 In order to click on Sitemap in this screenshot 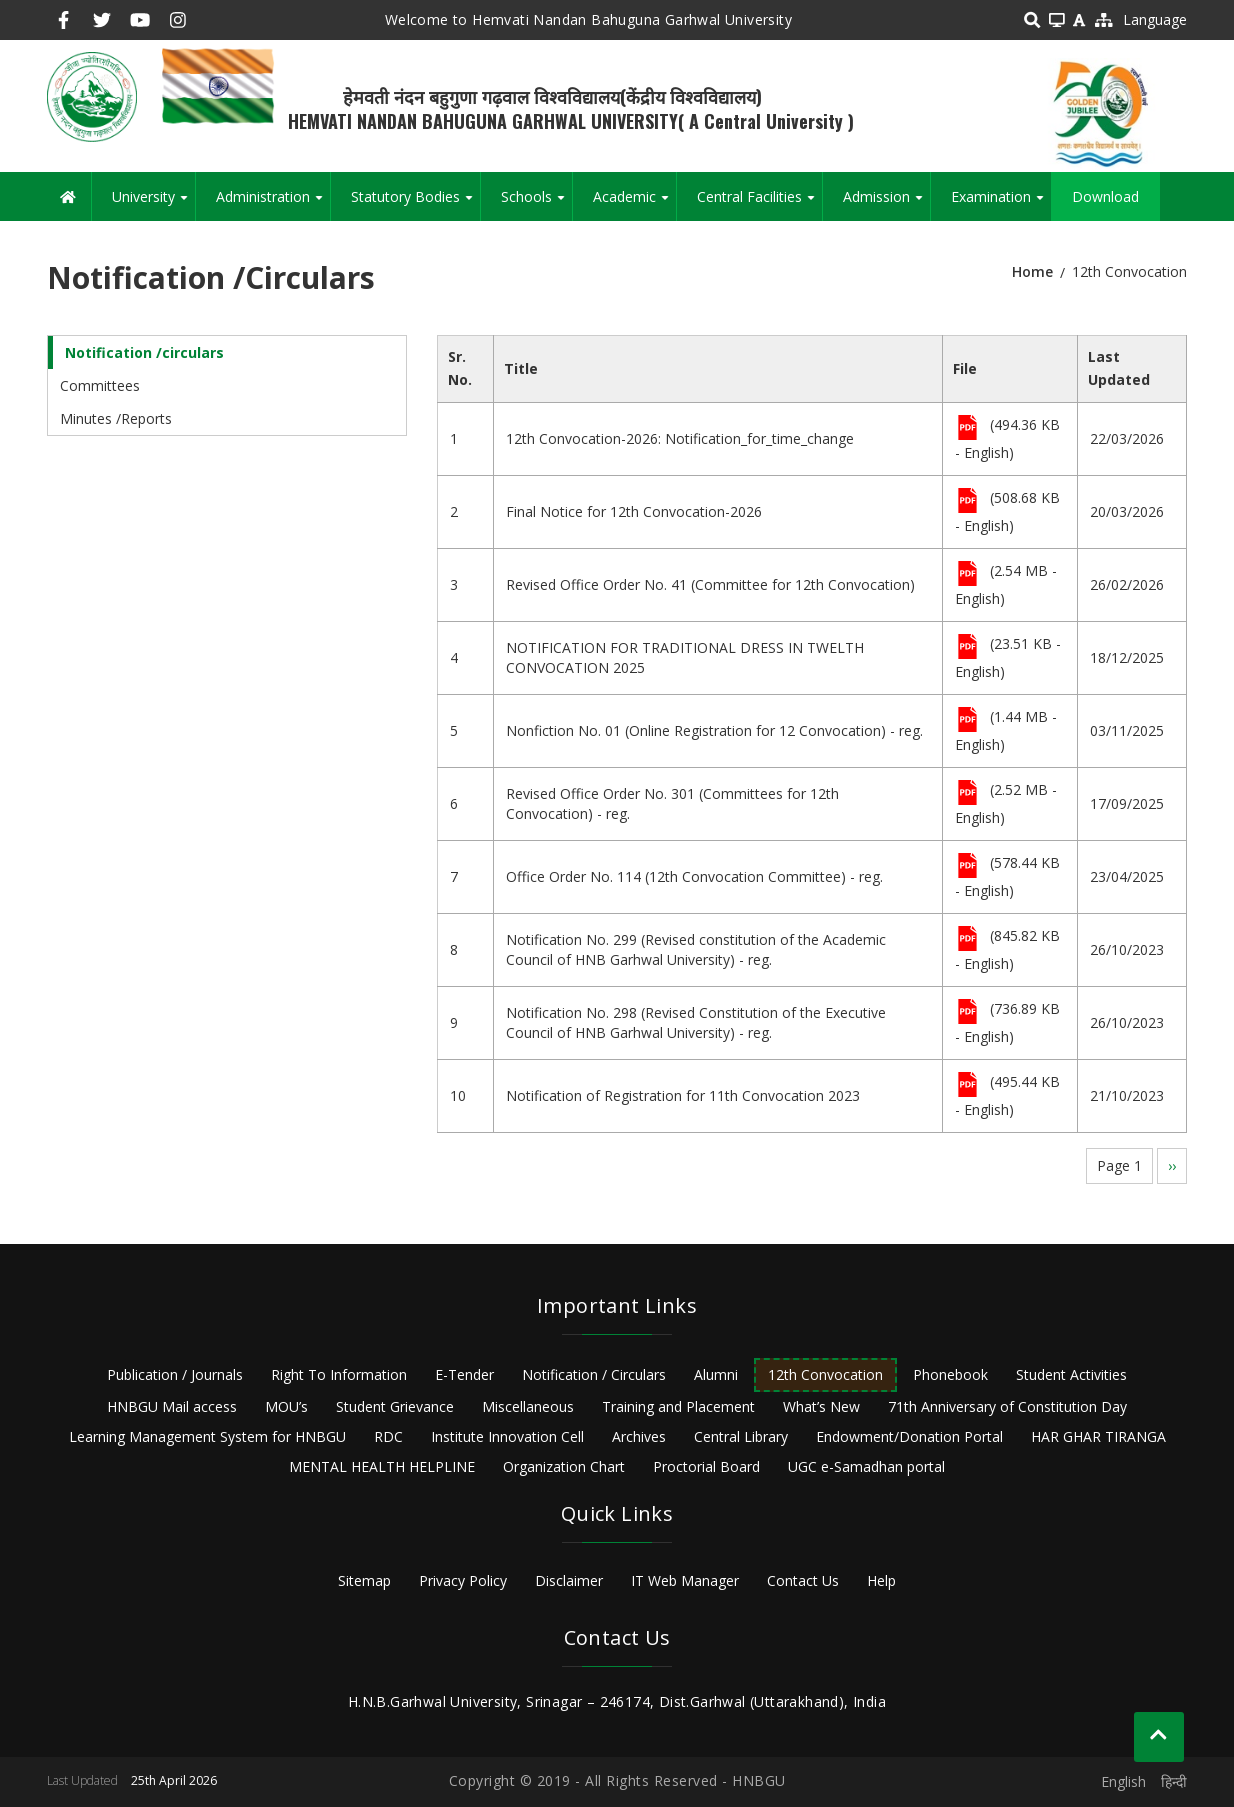, I will do `click(364, 1580)`.